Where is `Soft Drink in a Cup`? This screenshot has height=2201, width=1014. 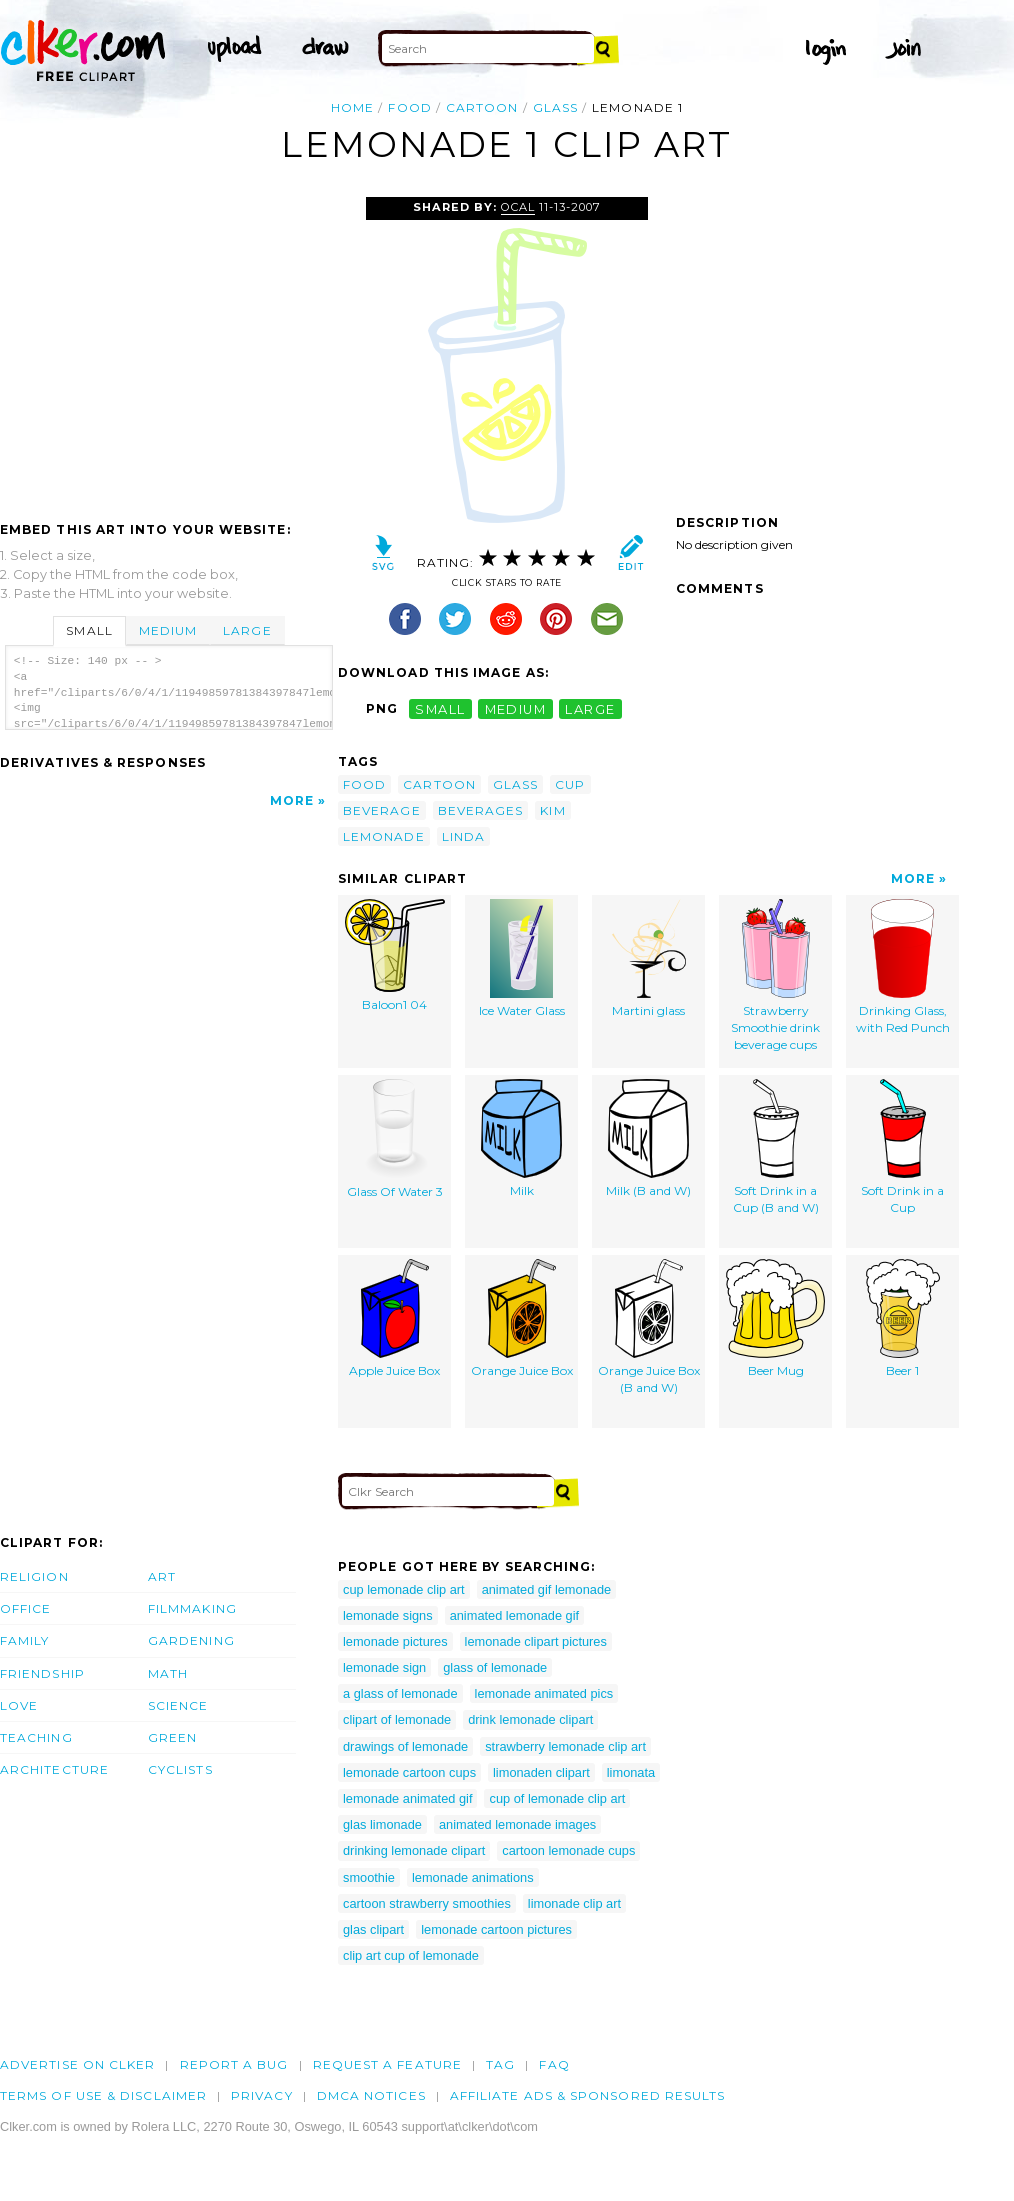 Soft Drink in a Cup is located at coordinates (902, 1147).